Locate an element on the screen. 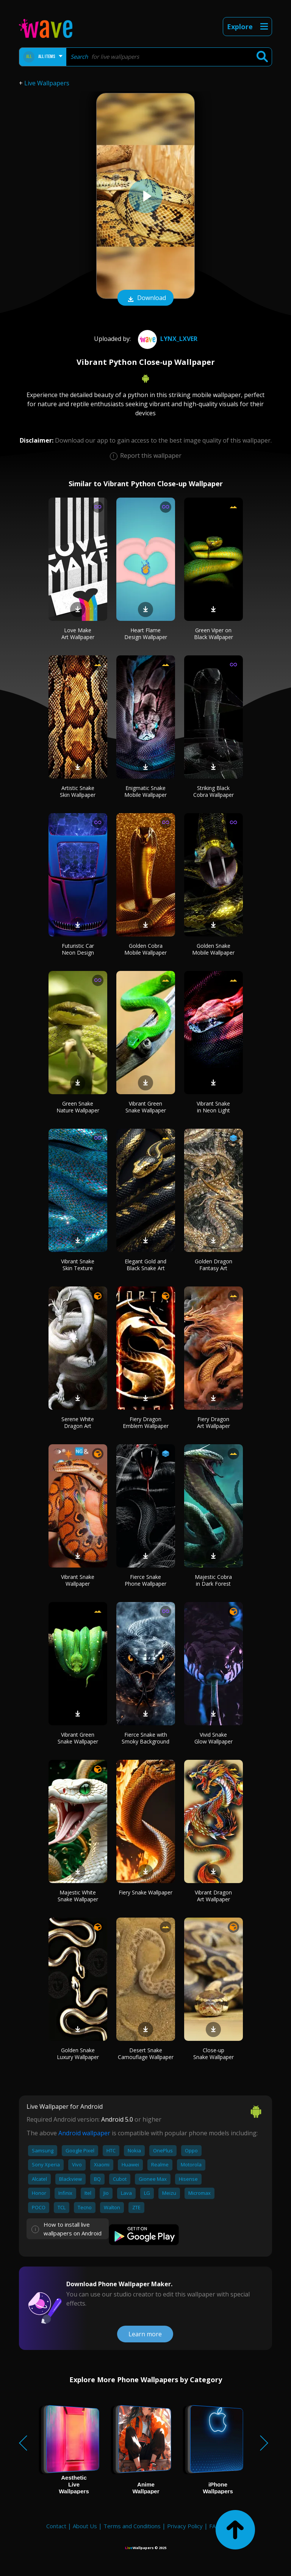  Golden Snake Luxury Wallpaper is located at coordinates (78, 2054).